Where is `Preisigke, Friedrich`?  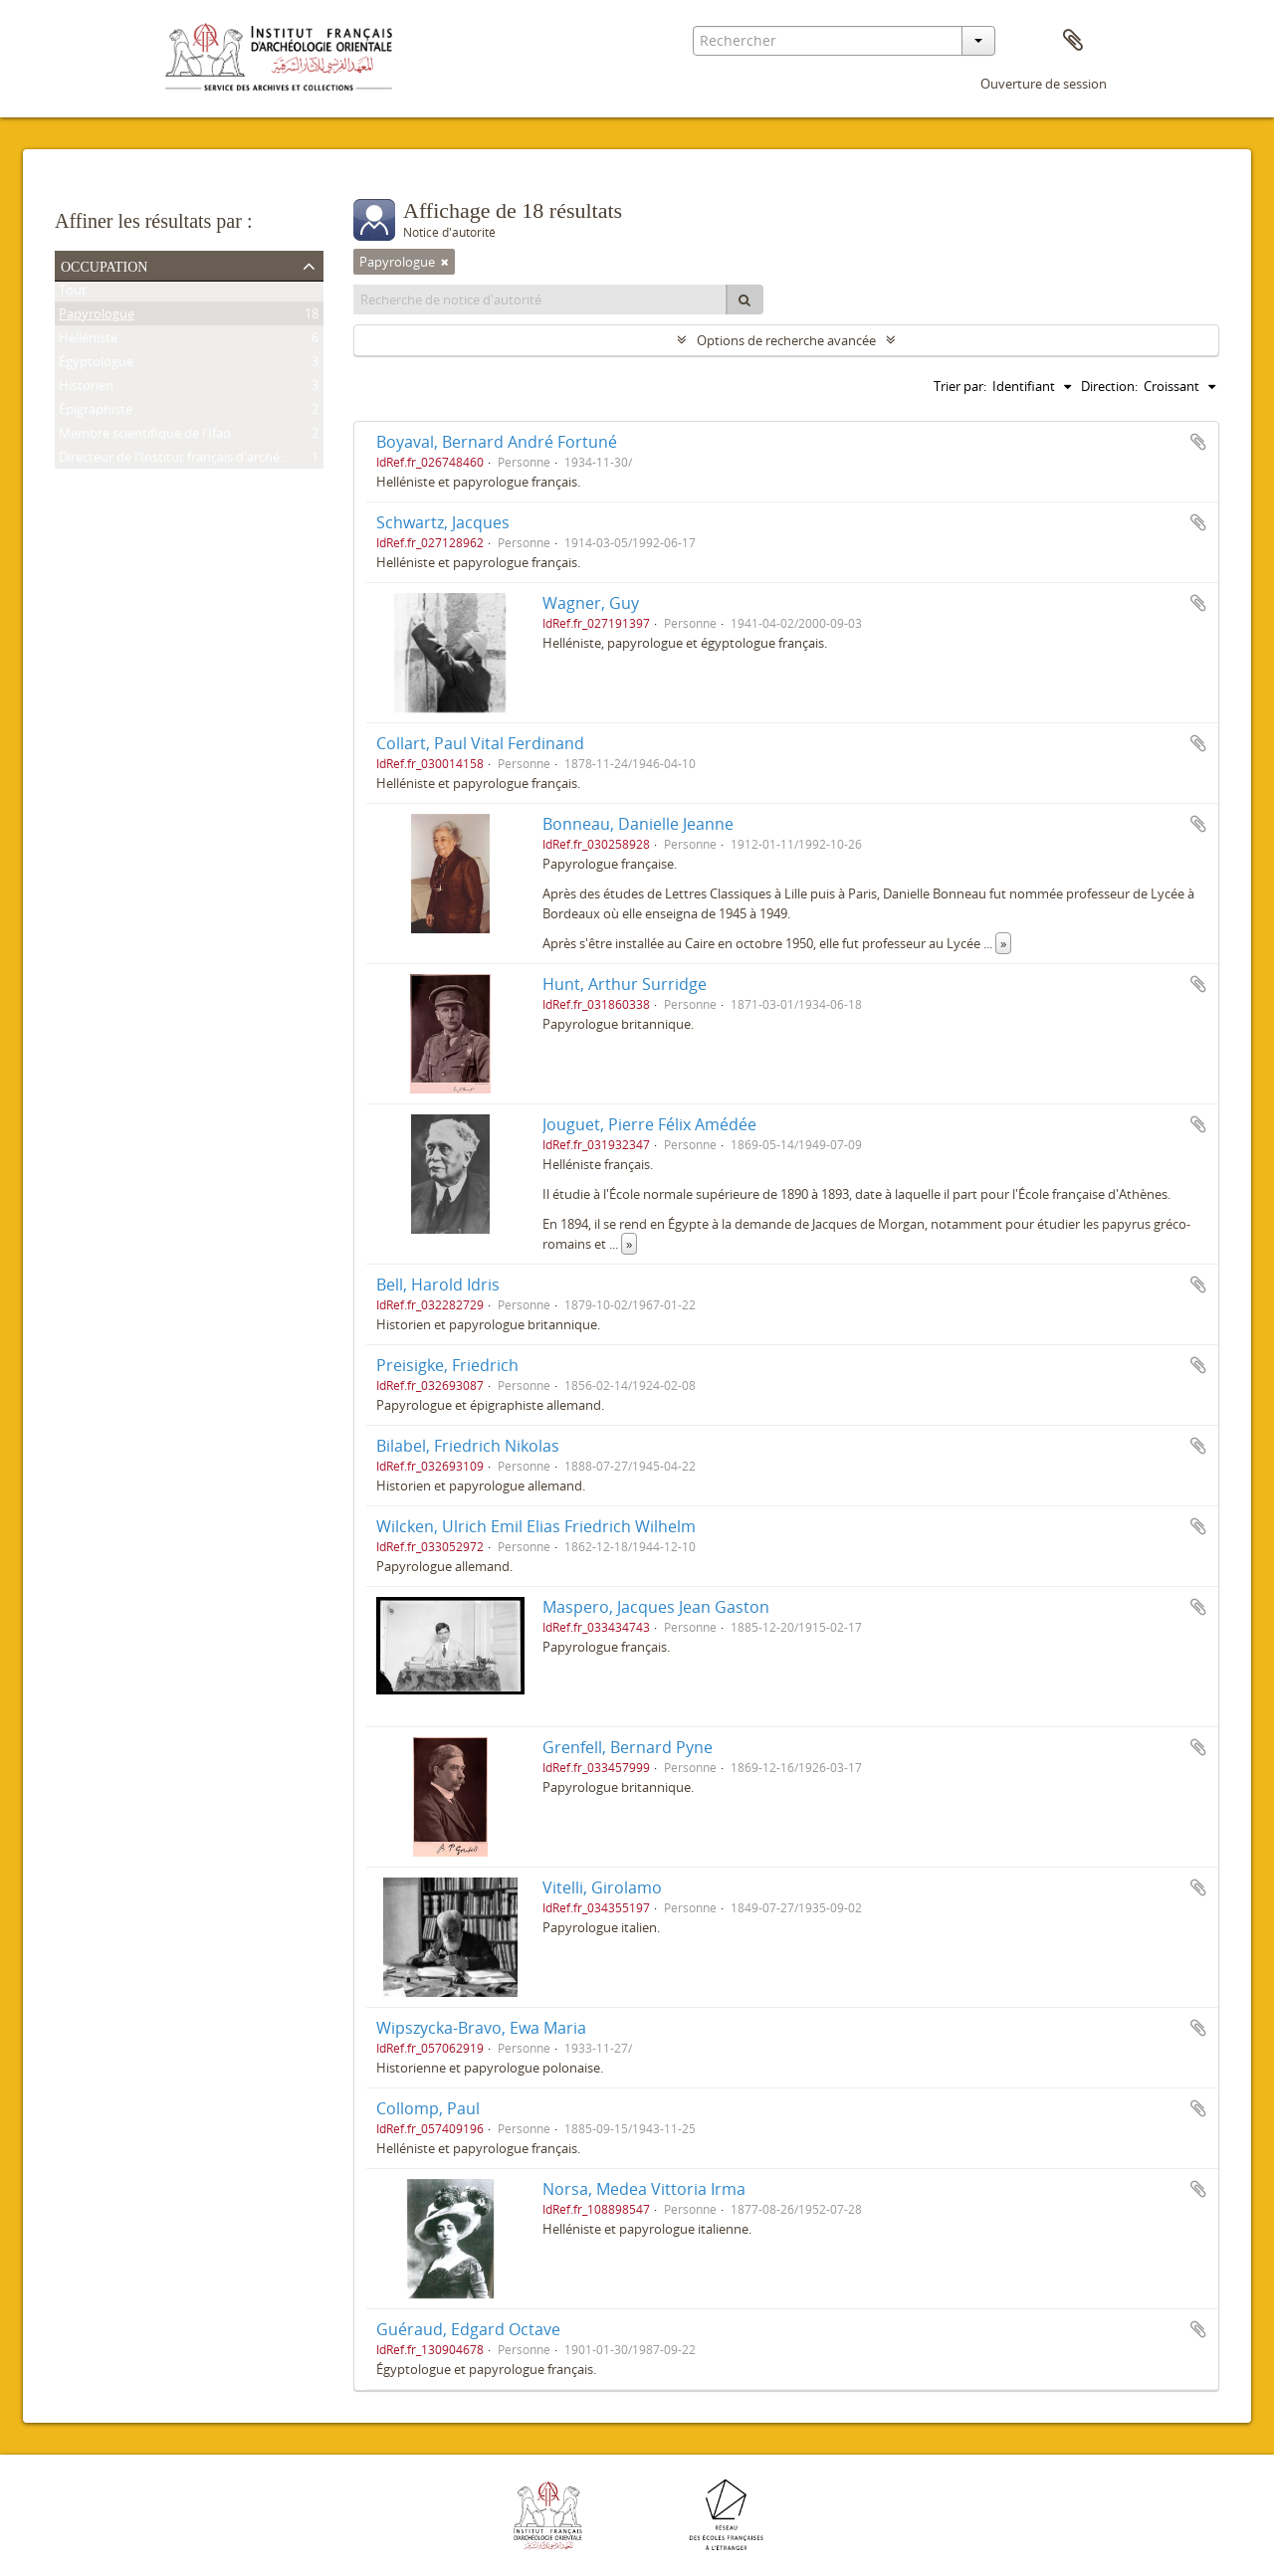 Preisigke, Friedrich is located at coordinates (447, 1365).